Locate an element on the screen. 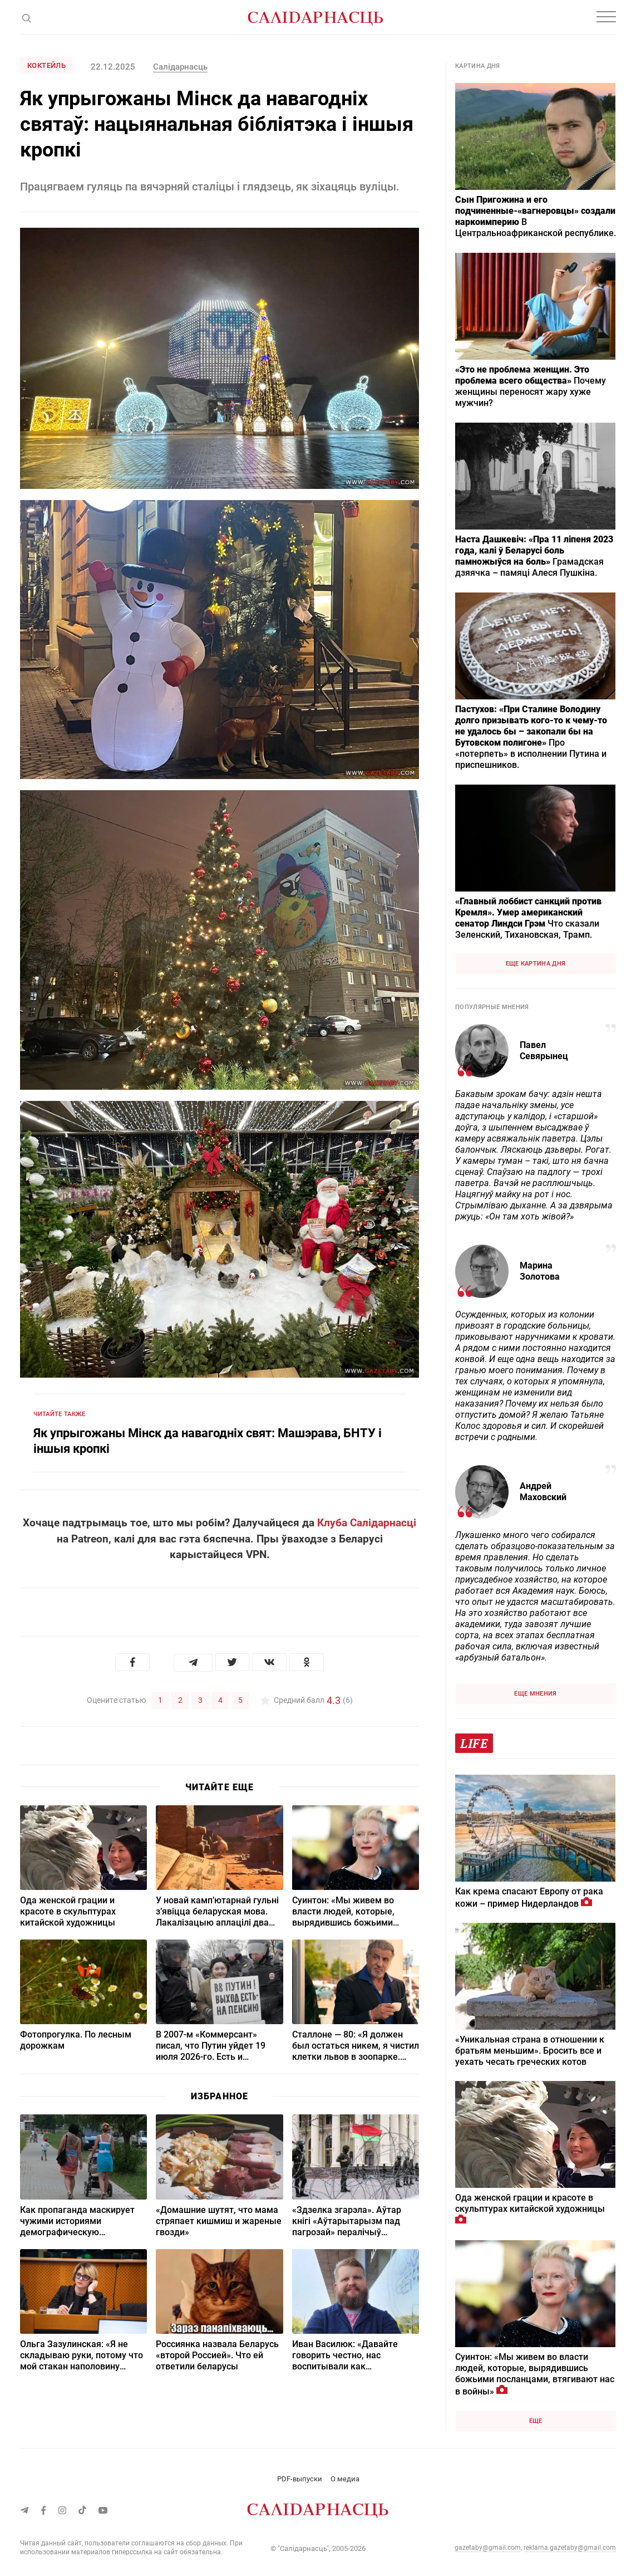 The image size is (636, 2576). Еще картина дня is located at coordinates (536, 963).